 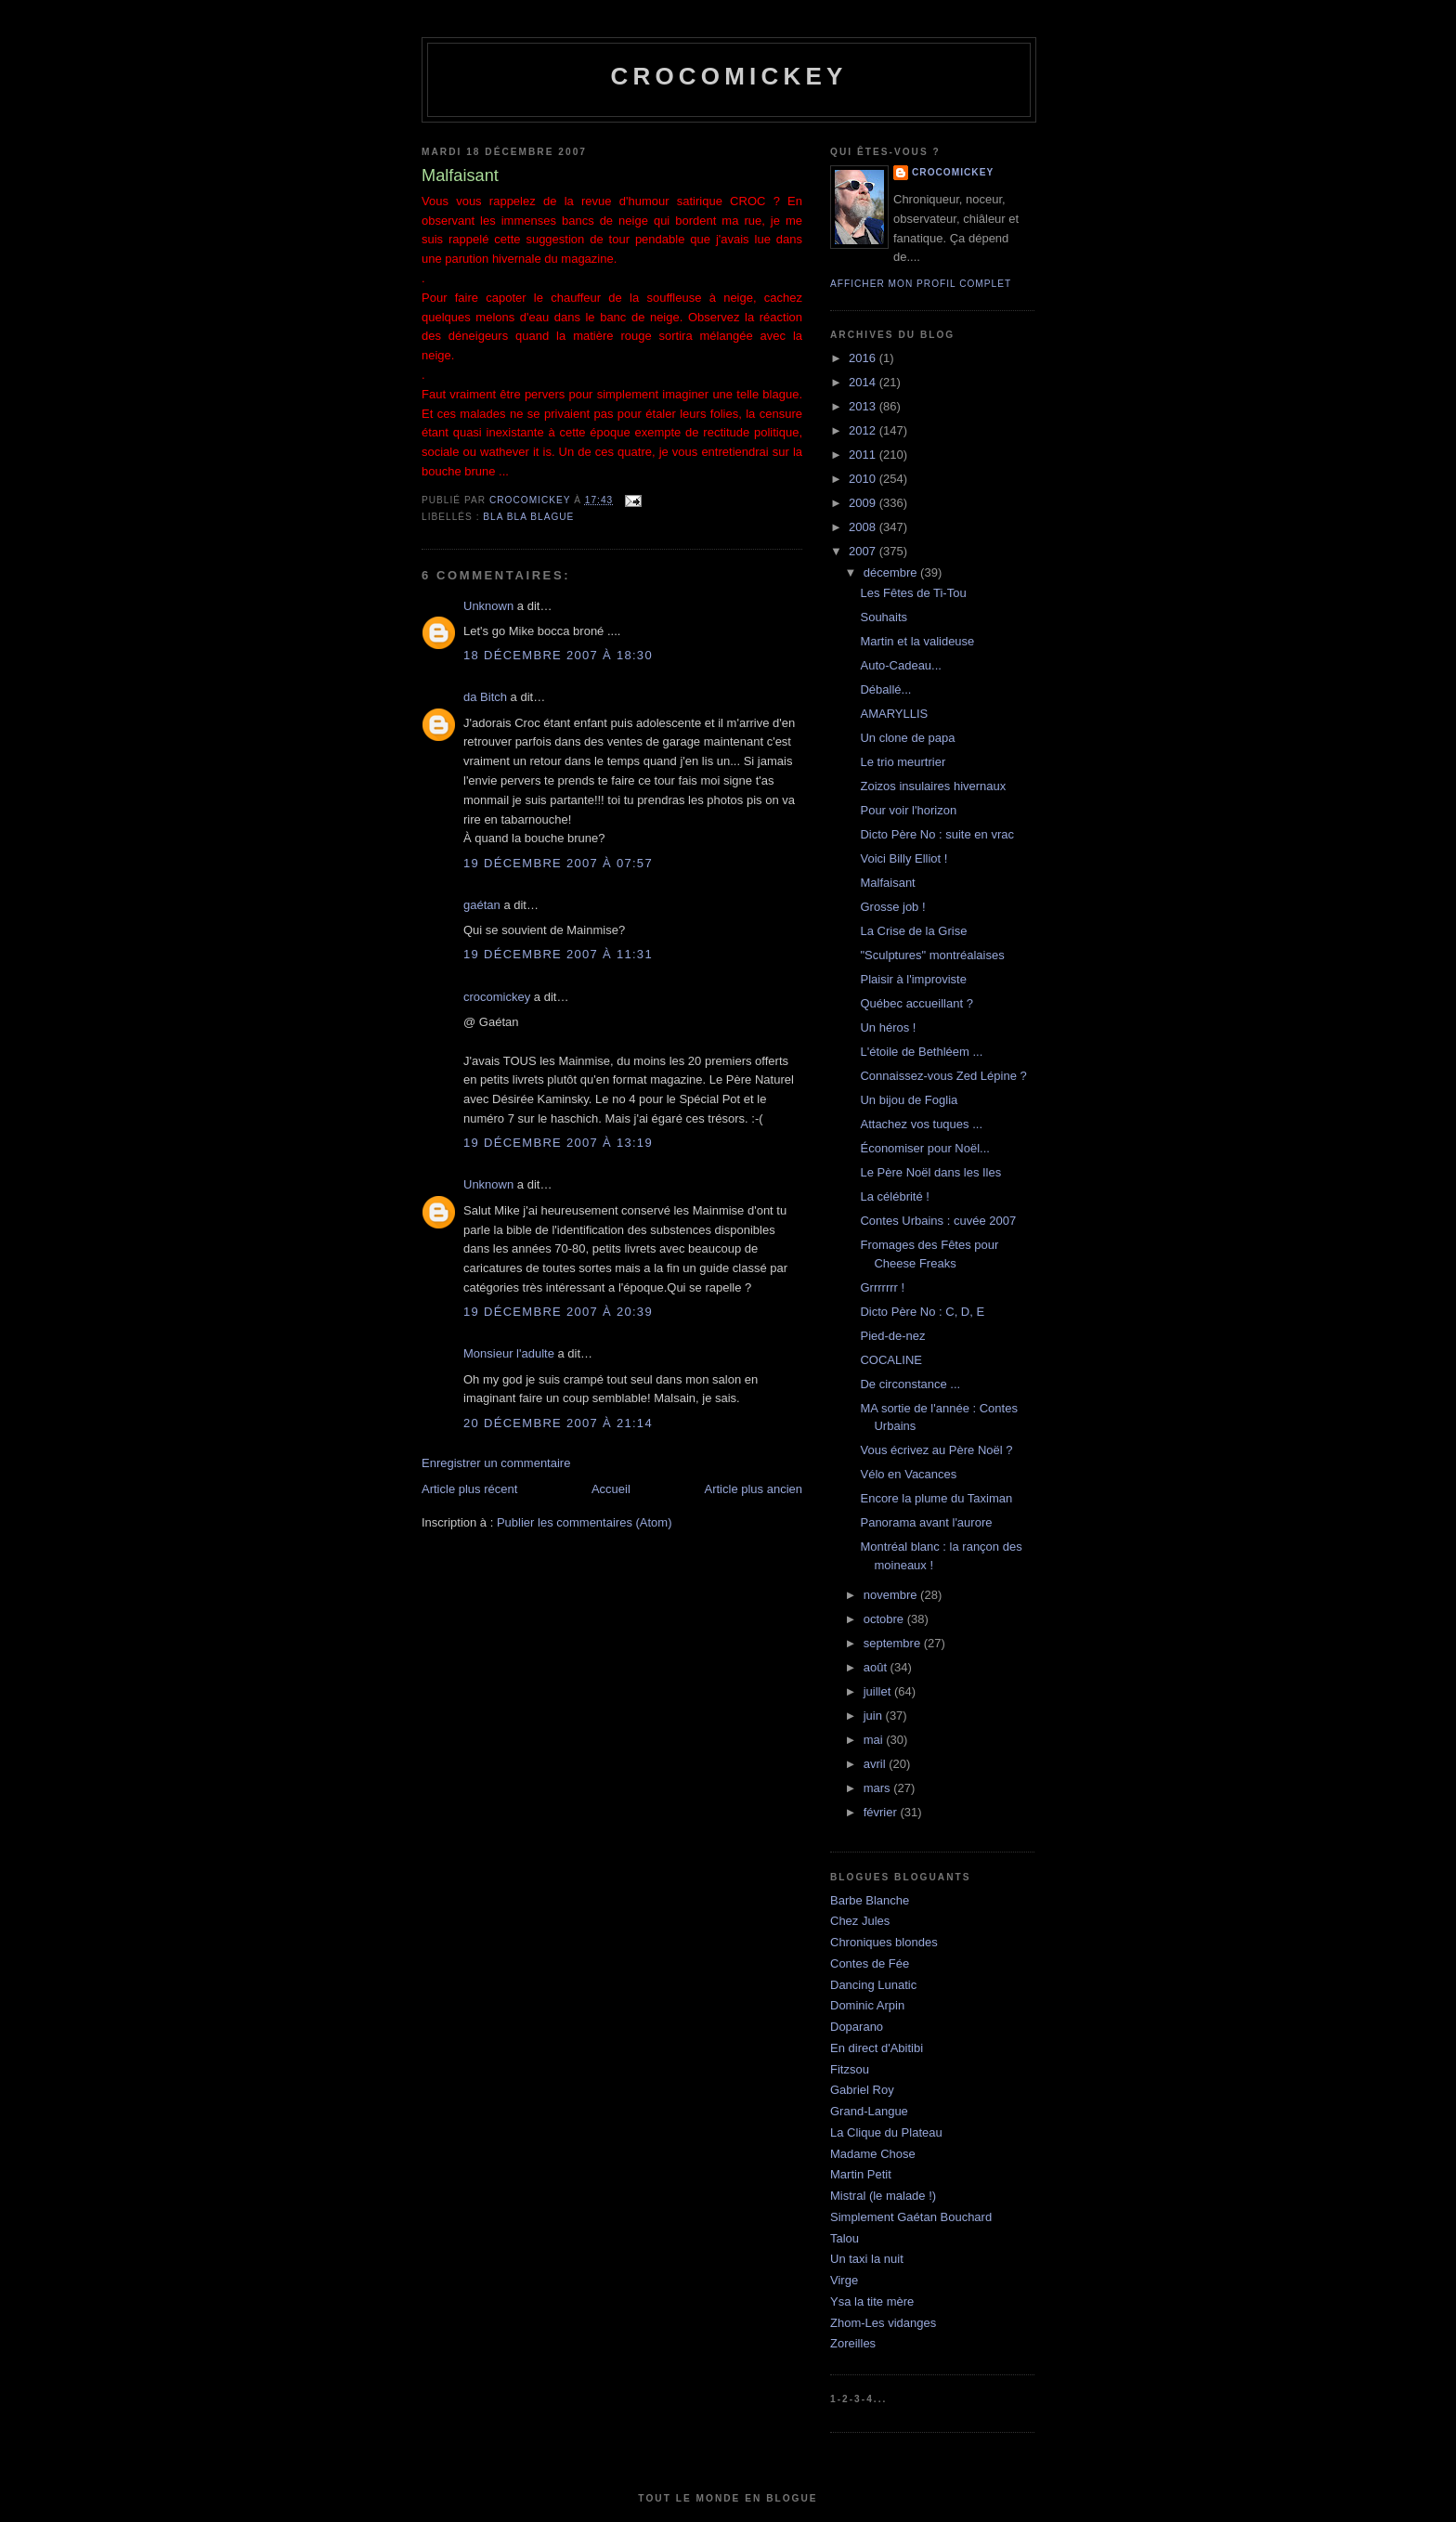 I want to click on Enregistrer un commentaire, so click(x=496, y=1463).